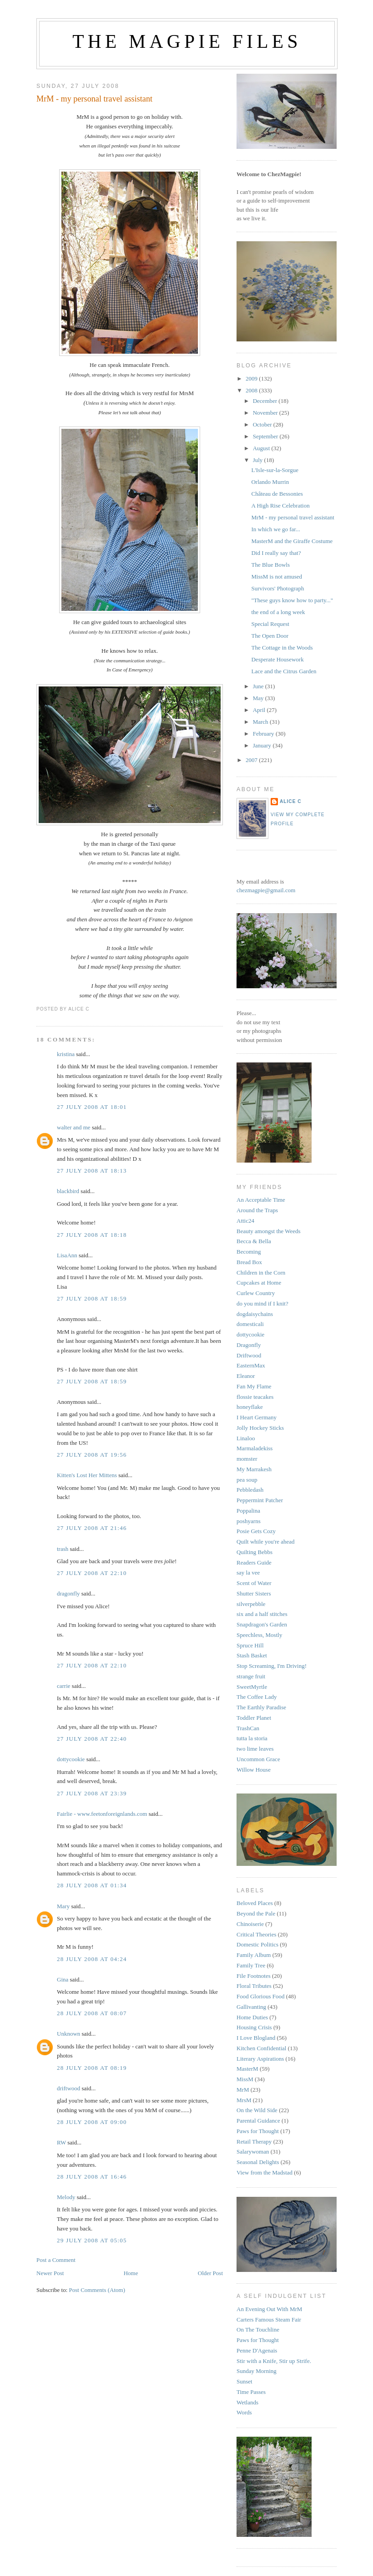 Image resolution: width=373 pixels, height=2576 pixels. Describe the element at coordinates (245, 1220) in the screenshot. I see `Attic24` at that location.